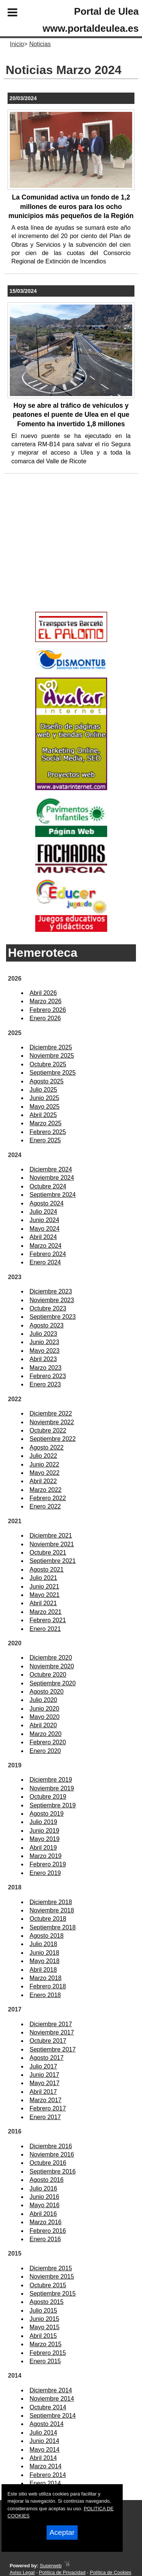 Image resolution: width=142 pixels, height=2576 pixels. What do you see at coordinates (52, 2032) in the screenshot?
I see `Noviembre 2017` at bounding box center [52, 2032].